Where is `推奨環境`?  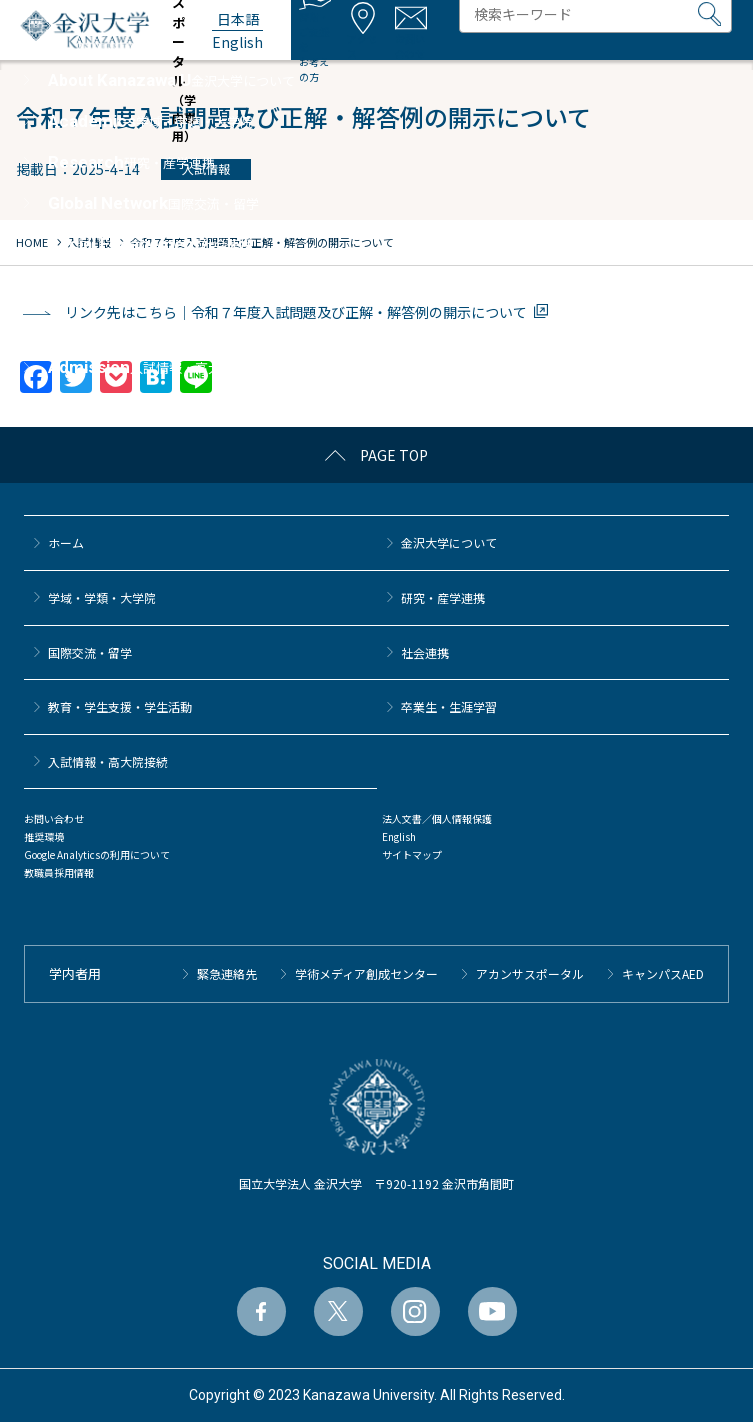 推奨環境 is located at coordinates (44, 836).